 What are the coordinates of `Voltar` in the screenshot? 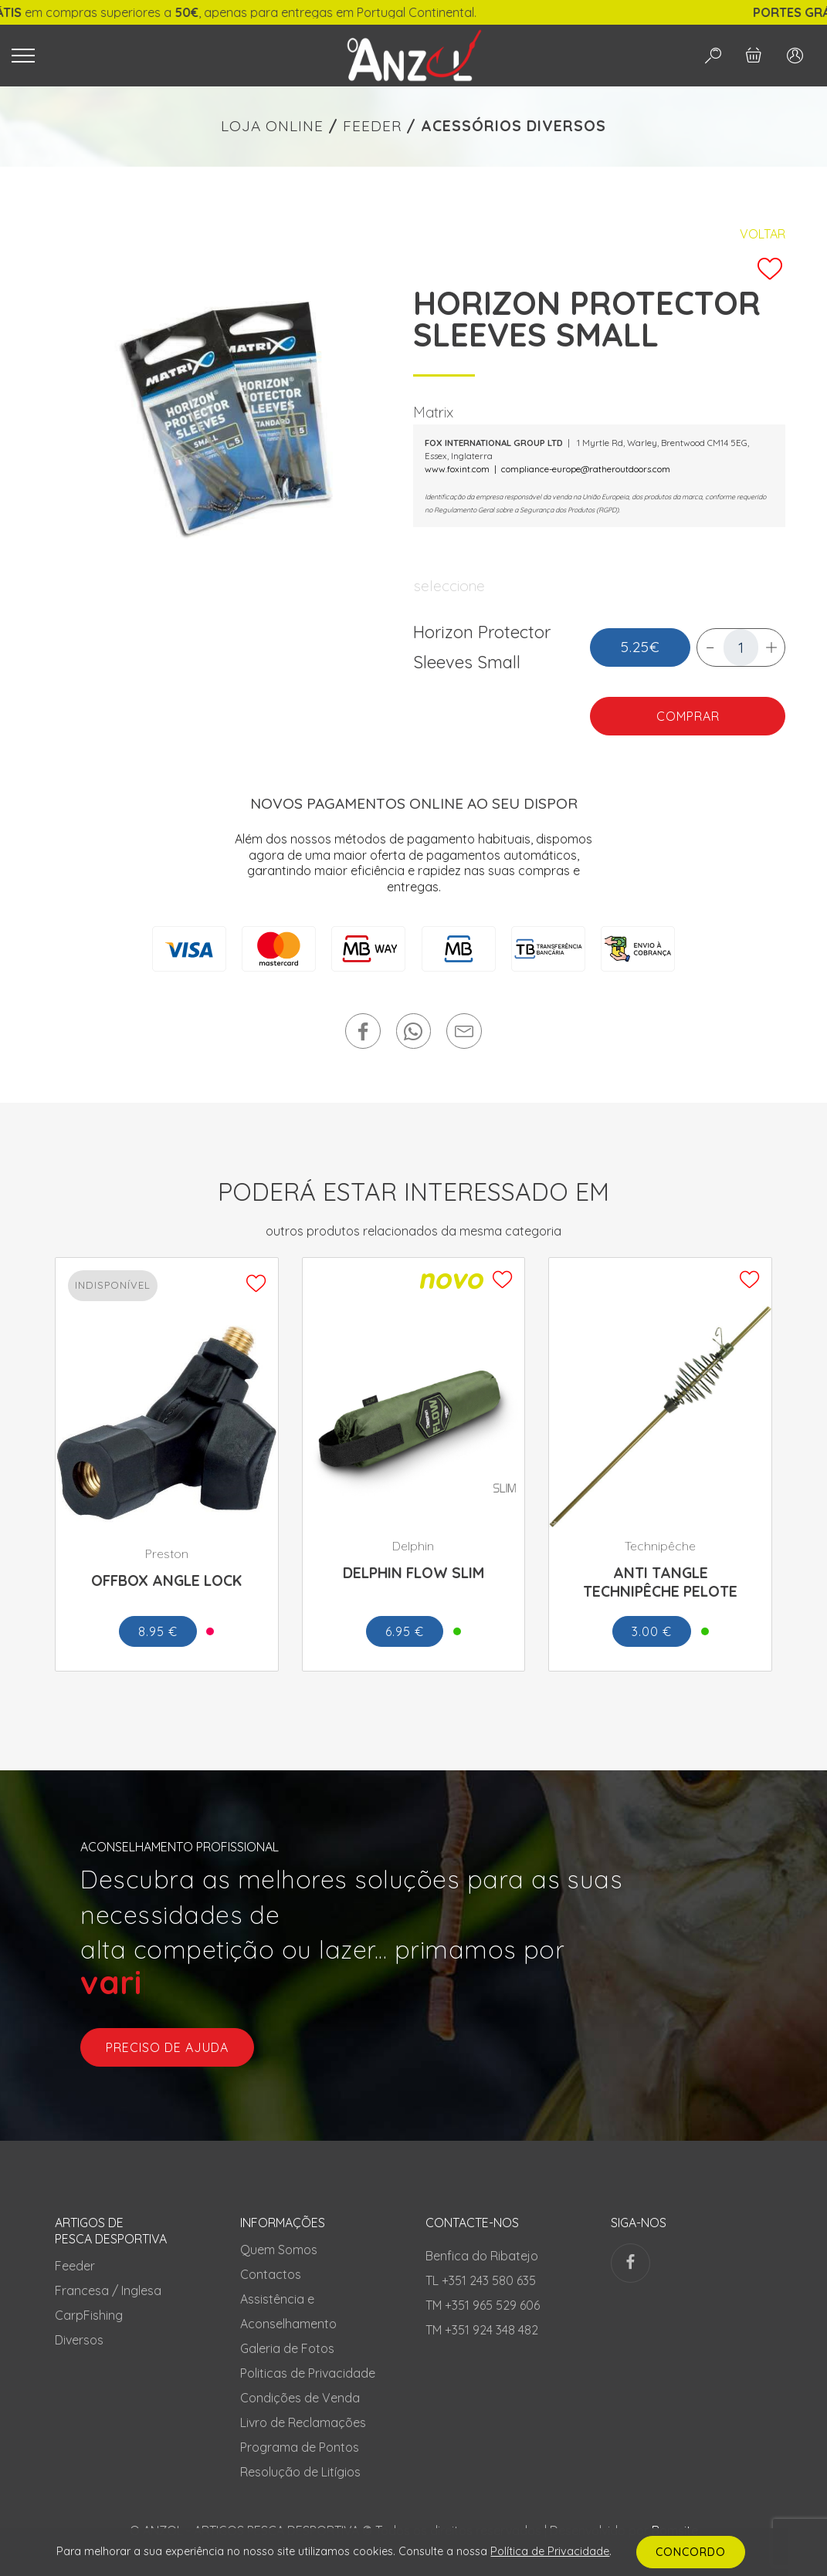 It's located at (762, 234).